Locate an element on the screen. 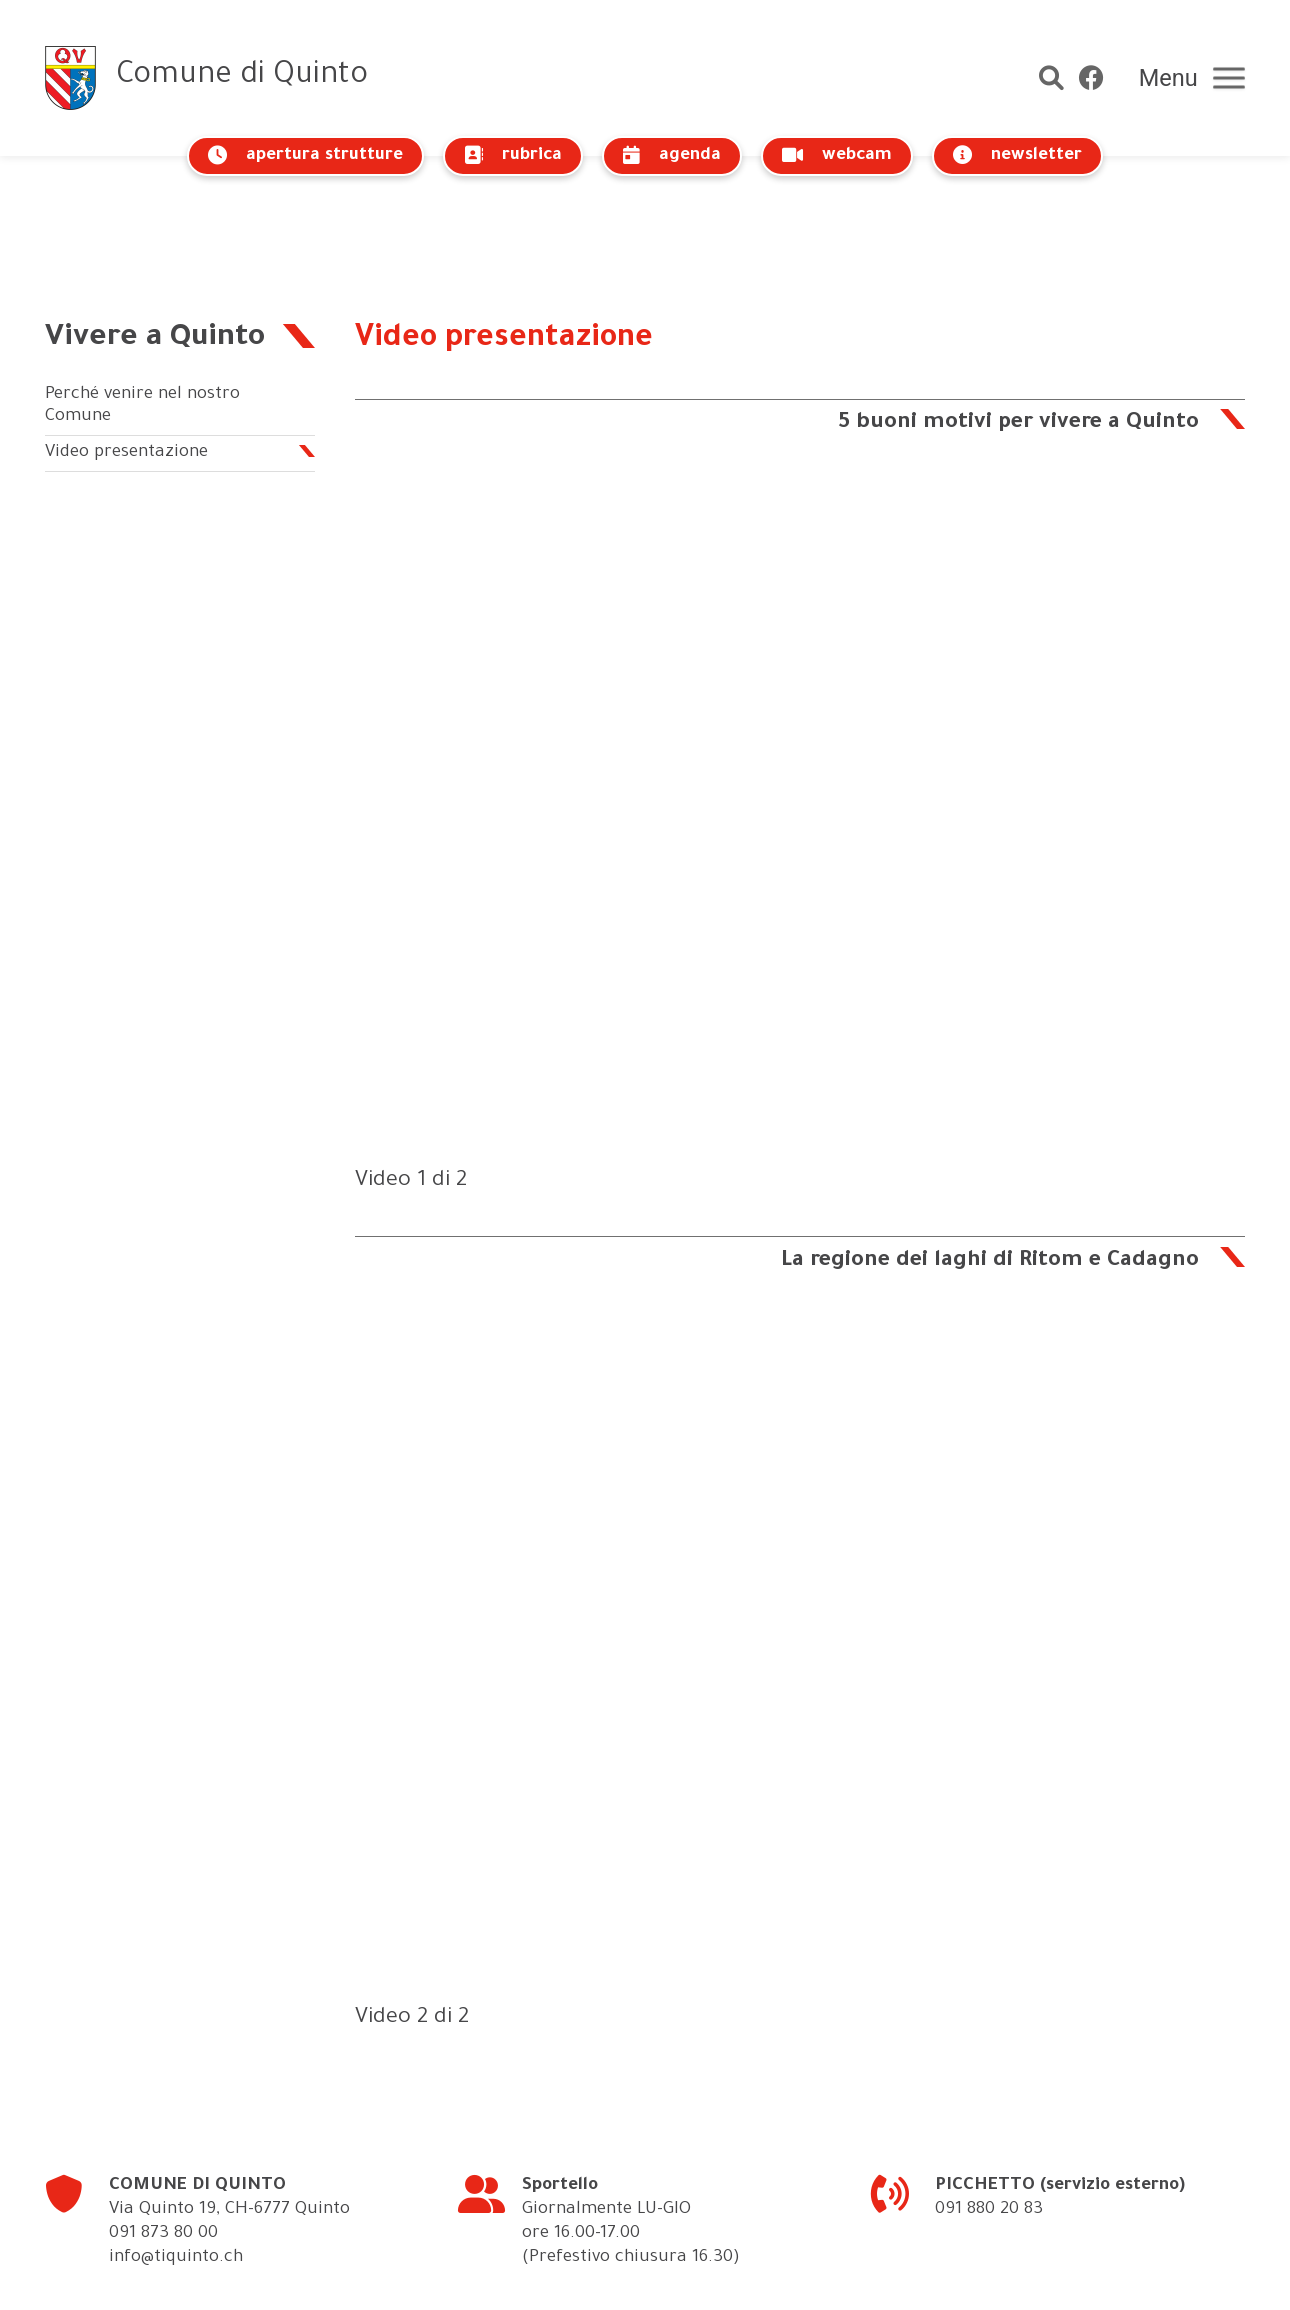 This screenshot has width=1290, height=2310. Info legali – Cookies policy – Protezione dei dati is located at coordinates (722, 2278).